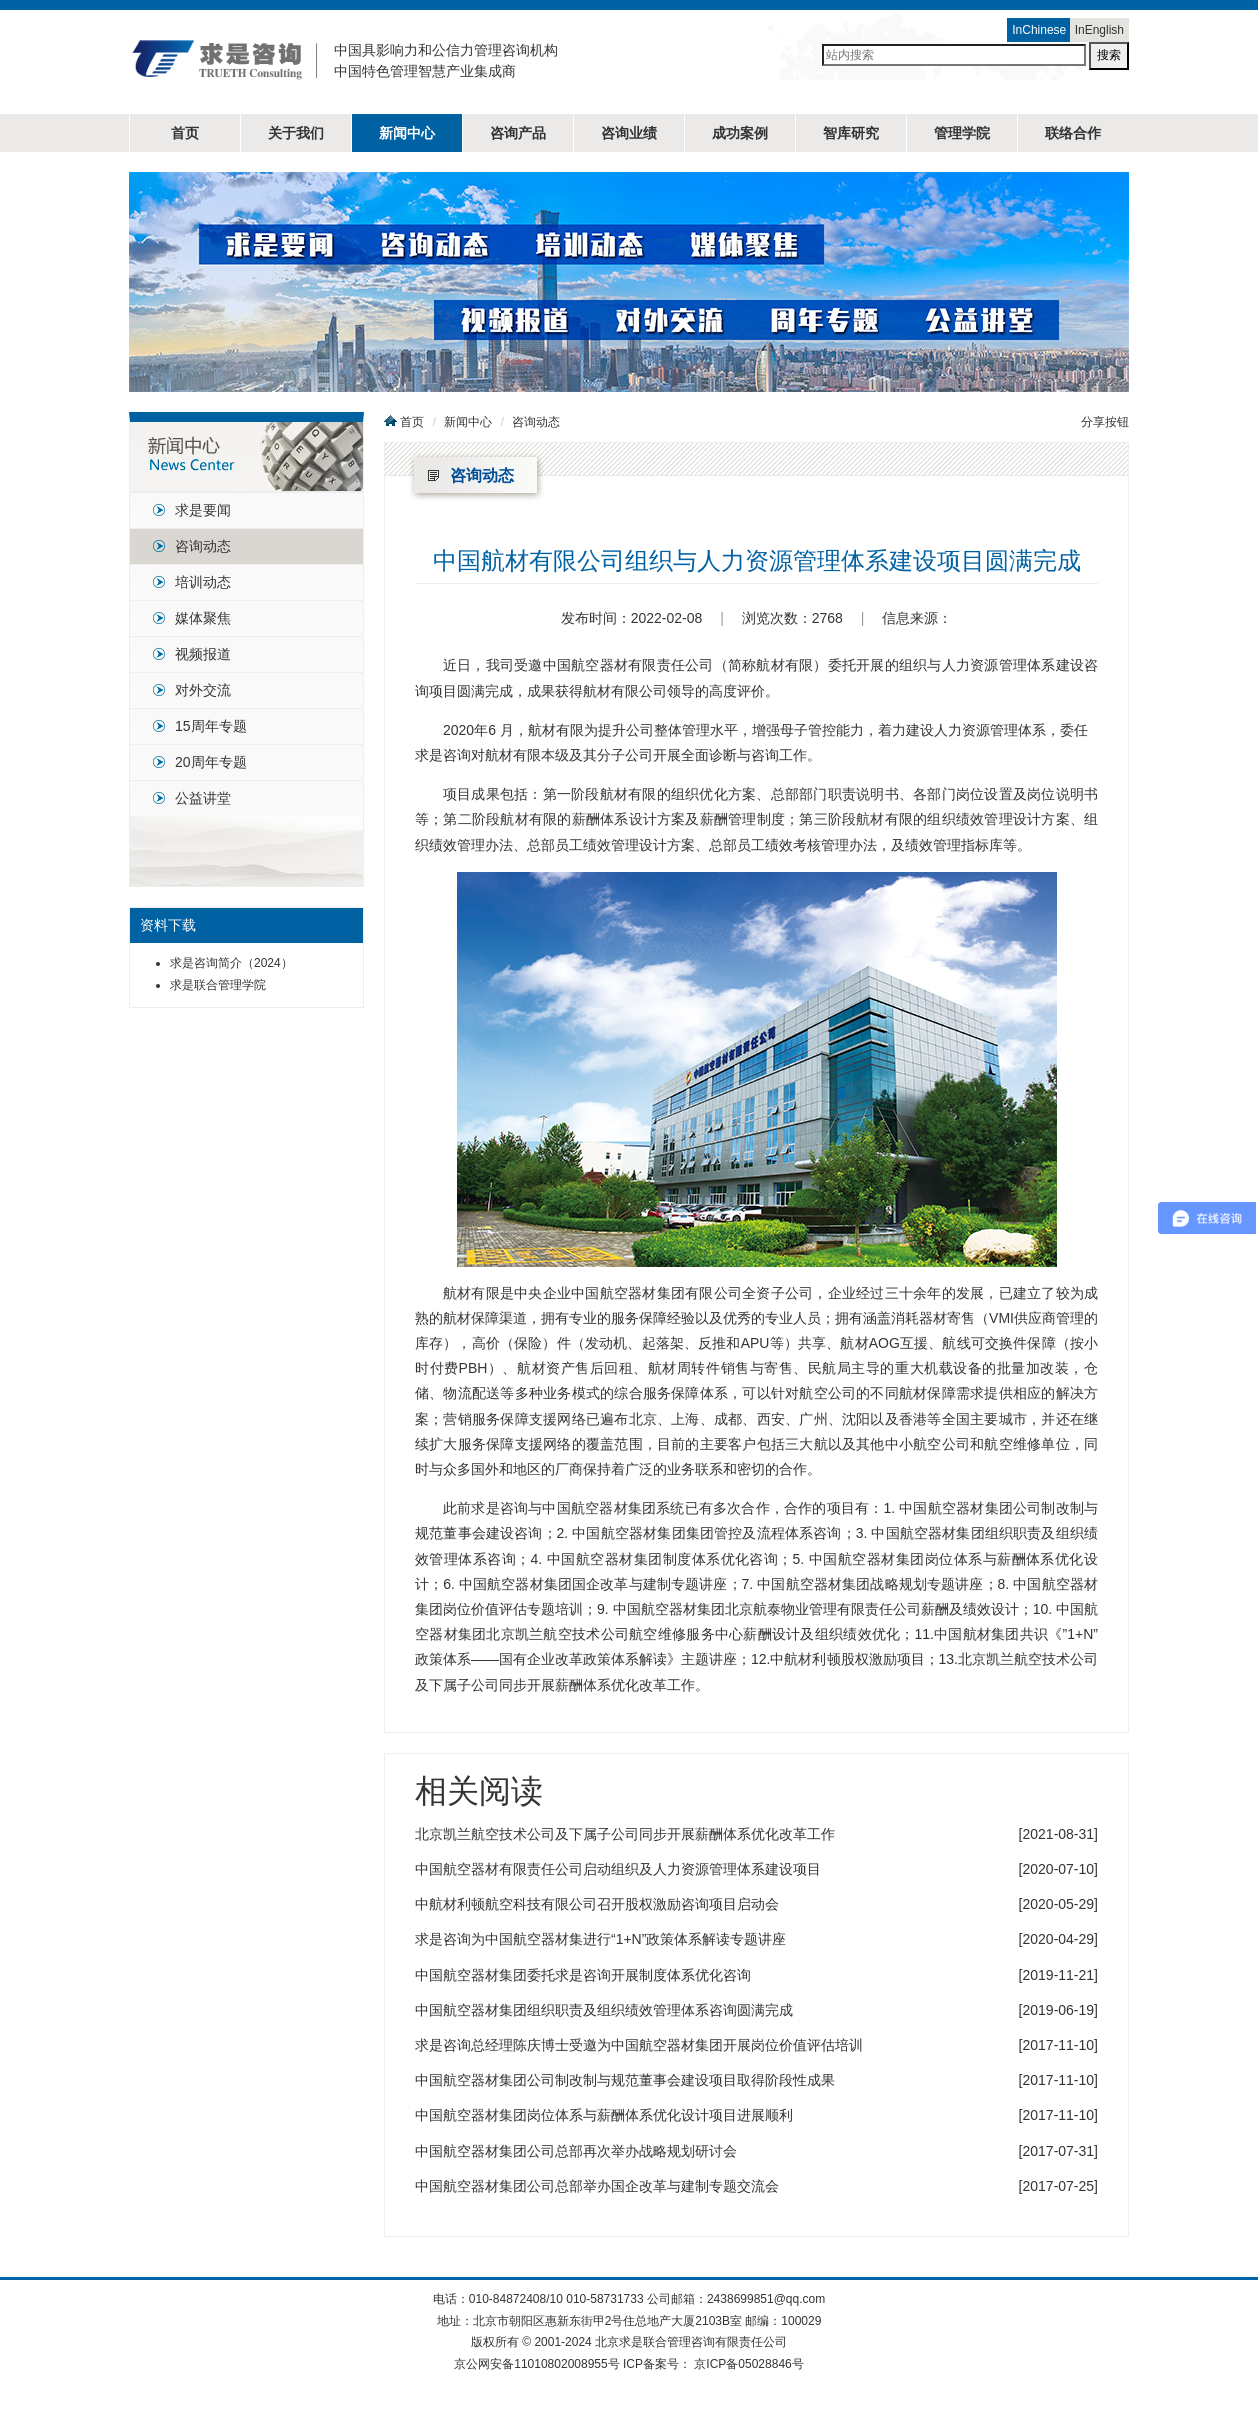  What do you see at coordinates (203, 690) in the screenshot?
I see `对外交流` at bounding box center [203, 690].